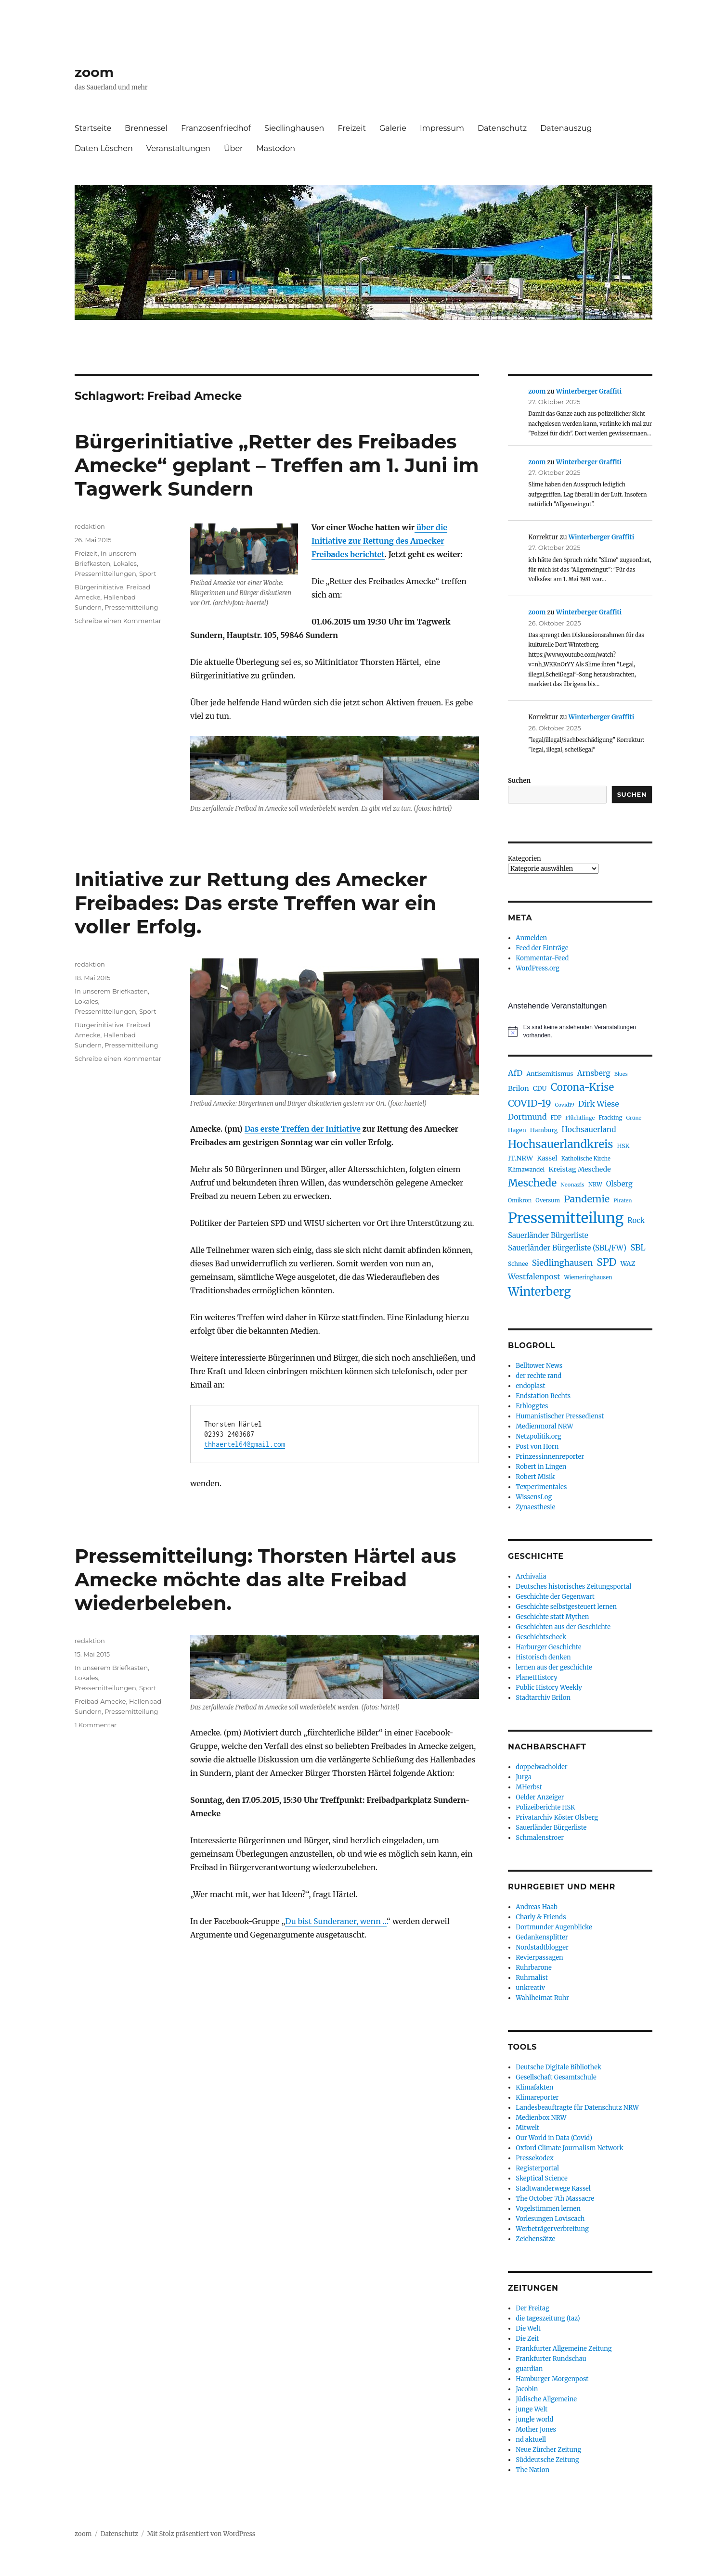  Describe the element at coordinates (94, 72) in the screenshot. I see `zoom` at that location.